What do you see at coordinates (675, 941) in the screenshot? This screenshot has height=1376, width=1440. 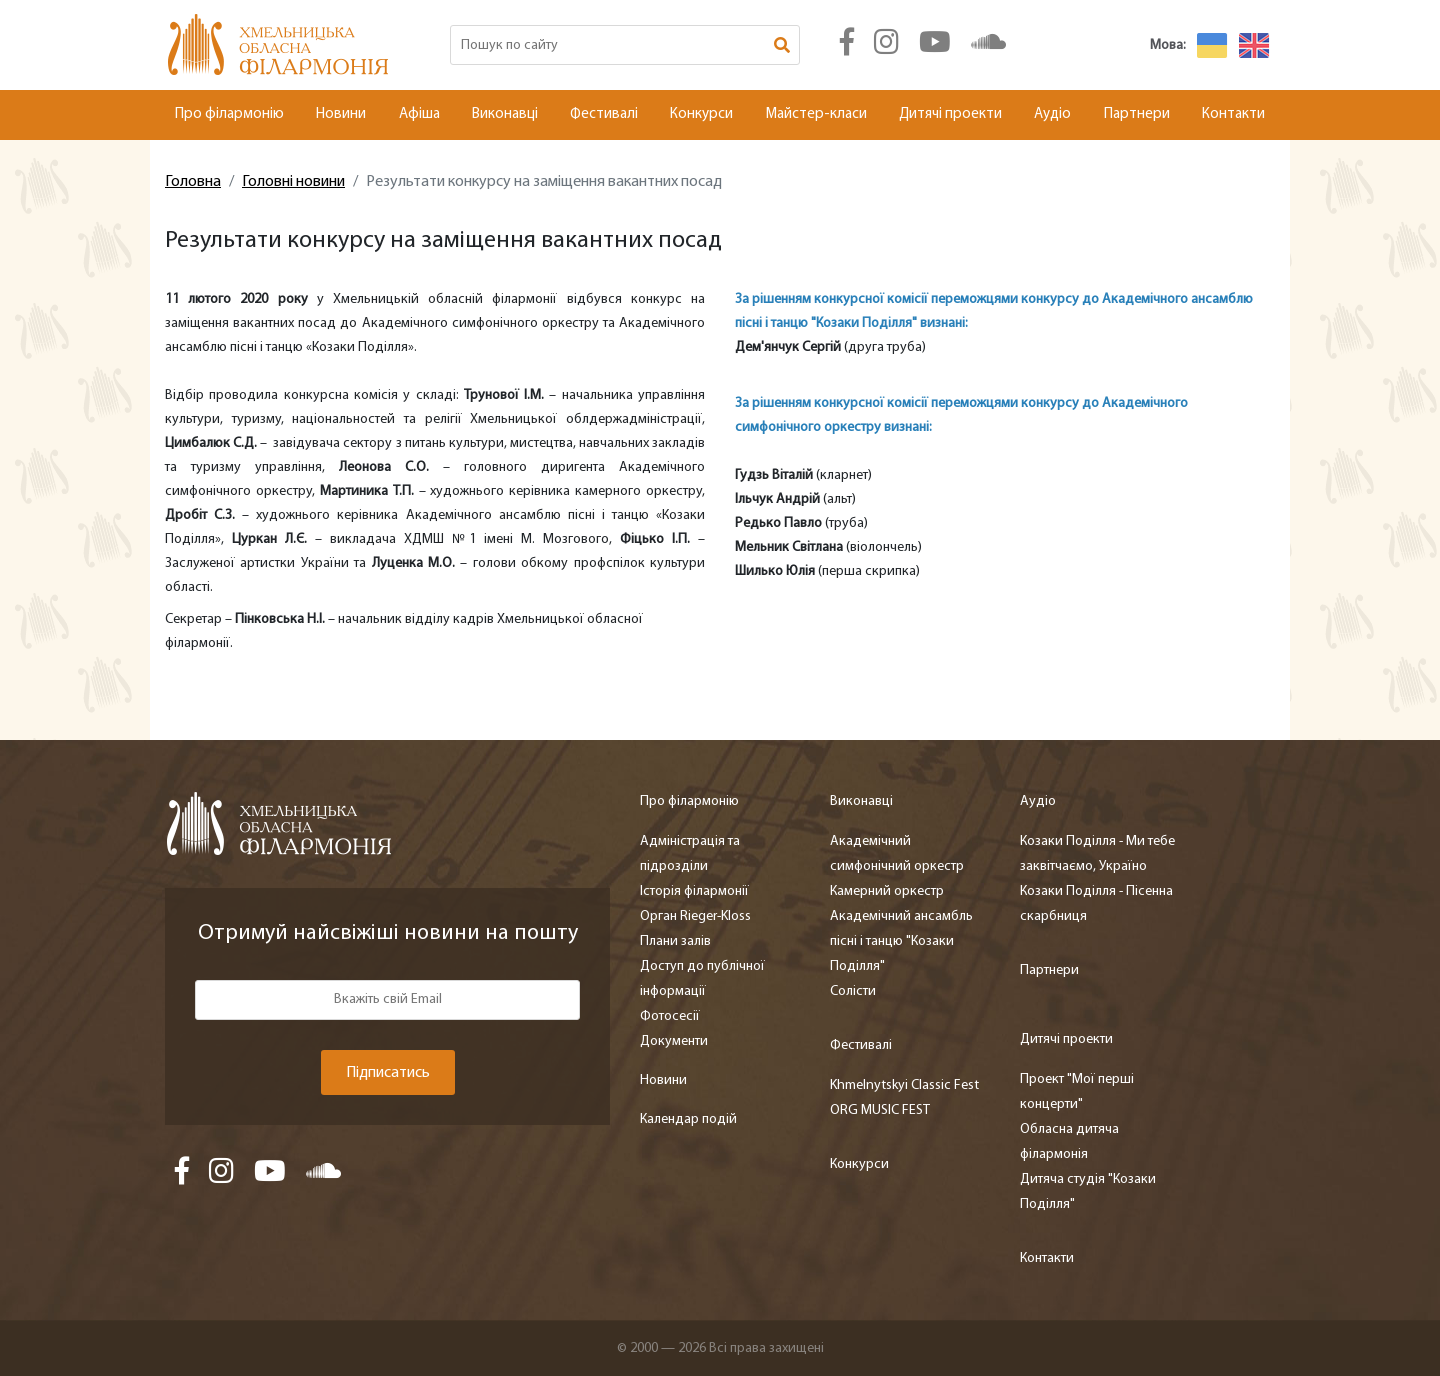 I see `Плани залів` at bounding box center [675, 941].